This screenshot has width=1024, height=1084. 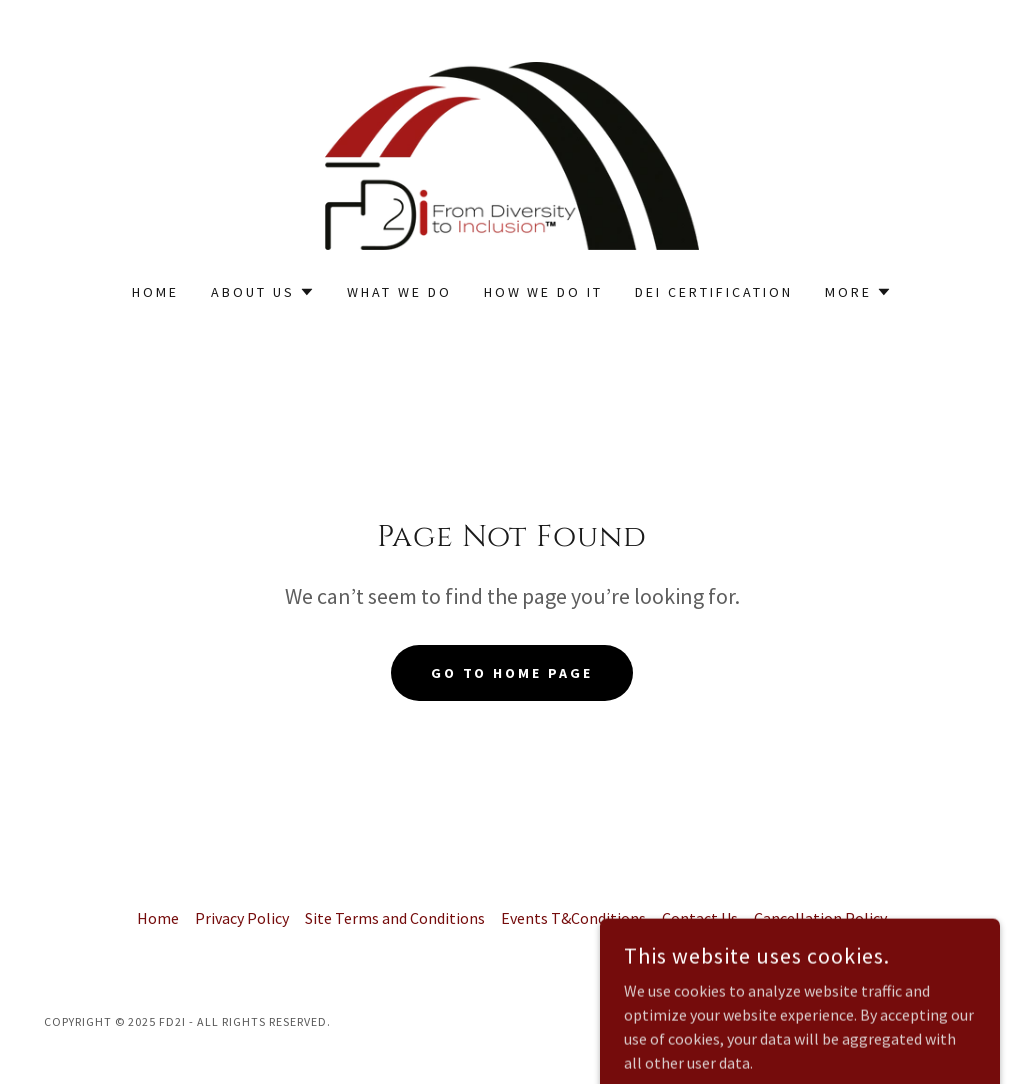 What do you see at coordinates (395, 918) in the screenshot?
I see `Site Terms and Conditions [link]` at bounding box center [395, 918].